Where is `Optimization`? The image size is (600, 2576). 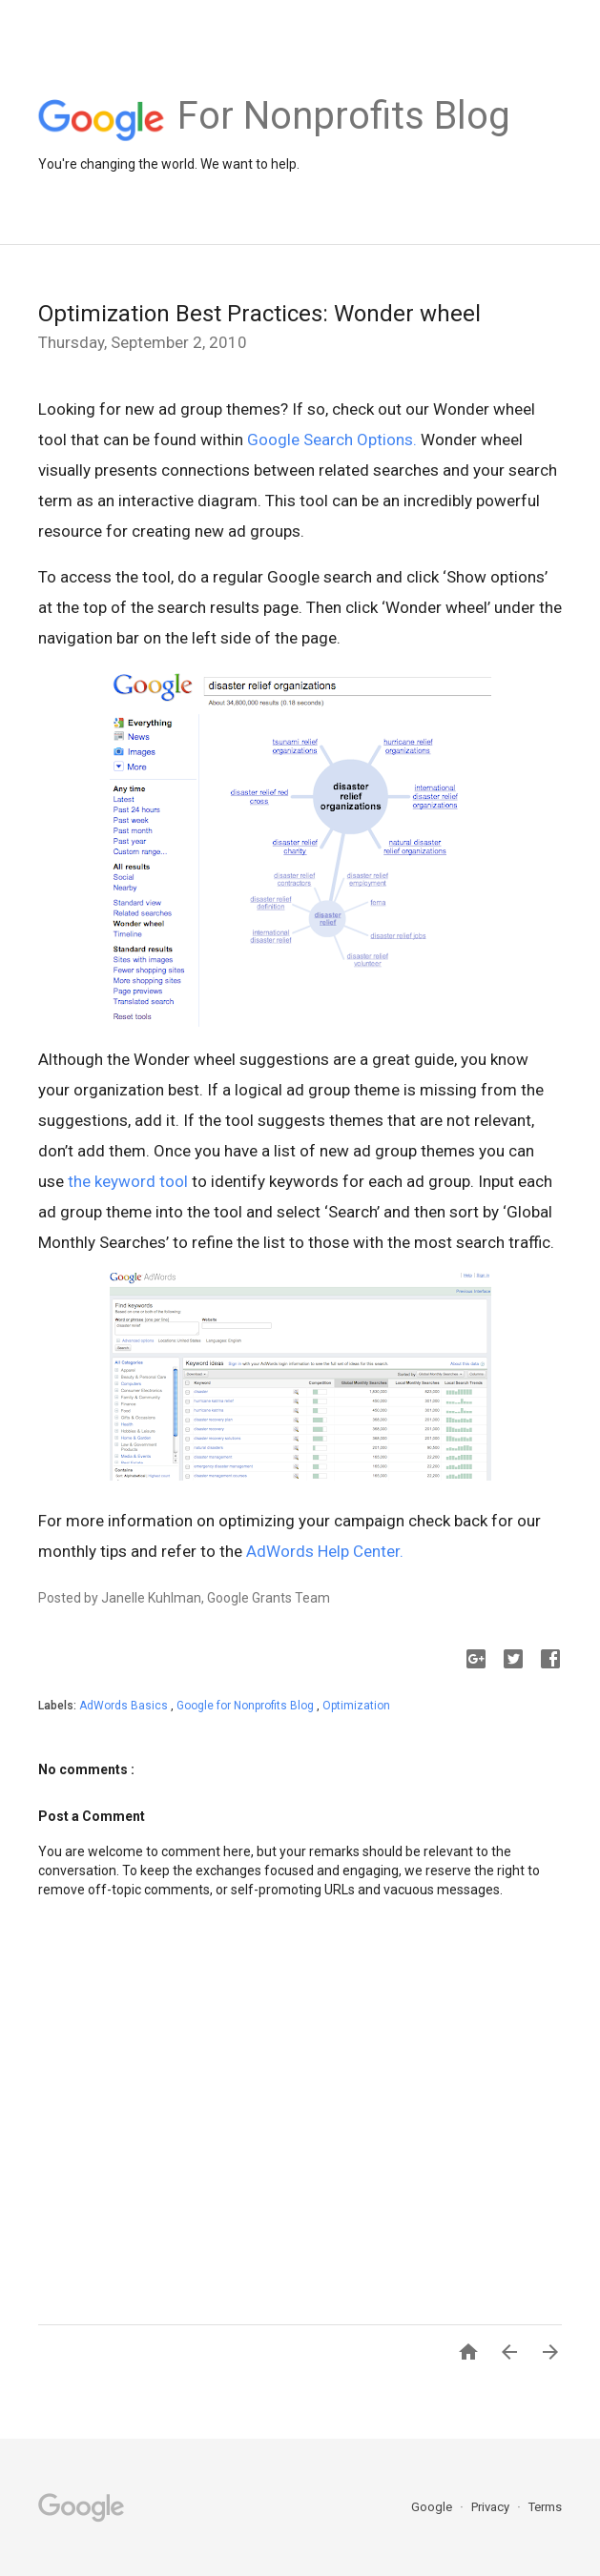
Optimization is located at coordinates (356, 1705).